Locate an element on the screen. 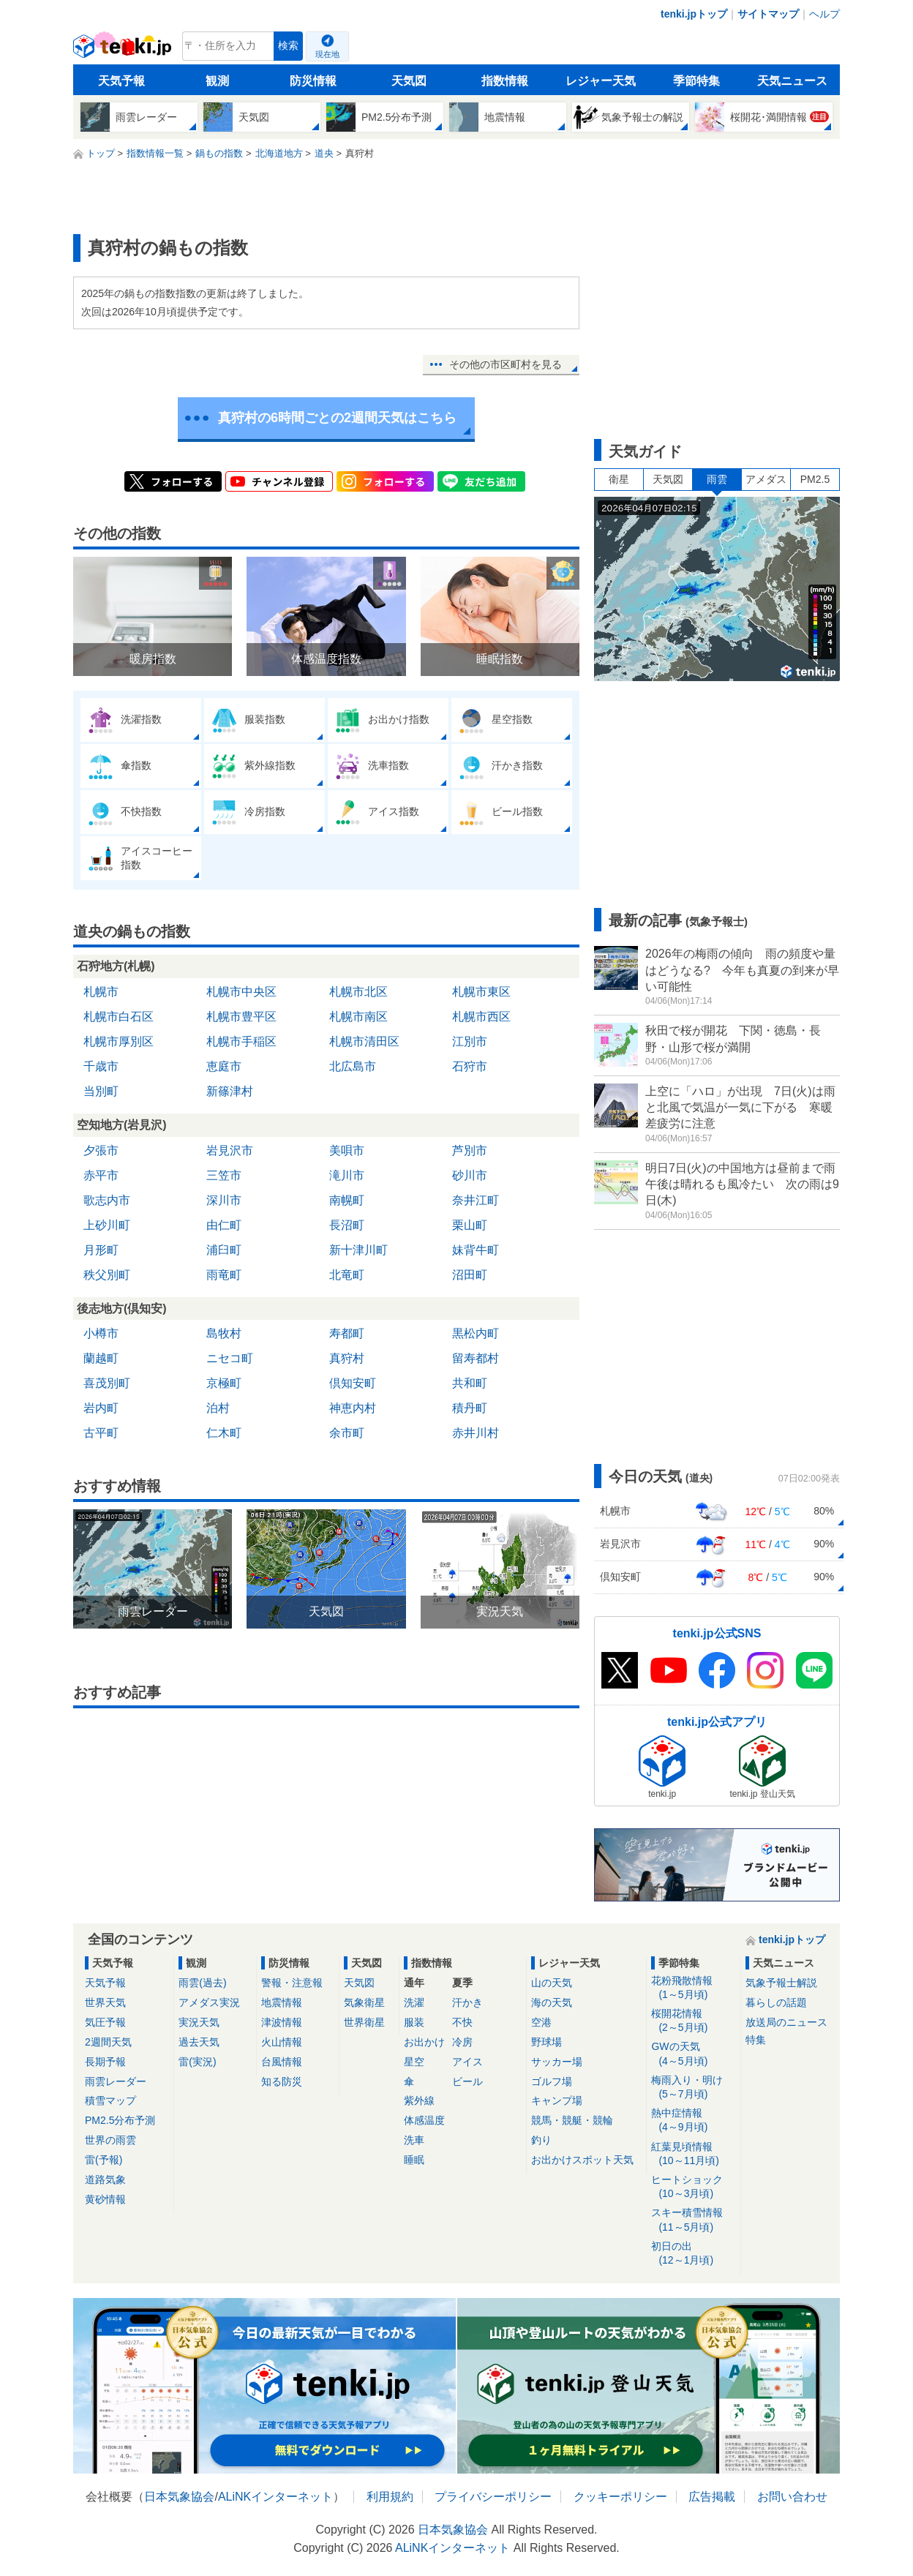 Image resolution: width=913 pixels, height=2576 pixels. 気象予報士解説 is located at coordinates (781, 1983).